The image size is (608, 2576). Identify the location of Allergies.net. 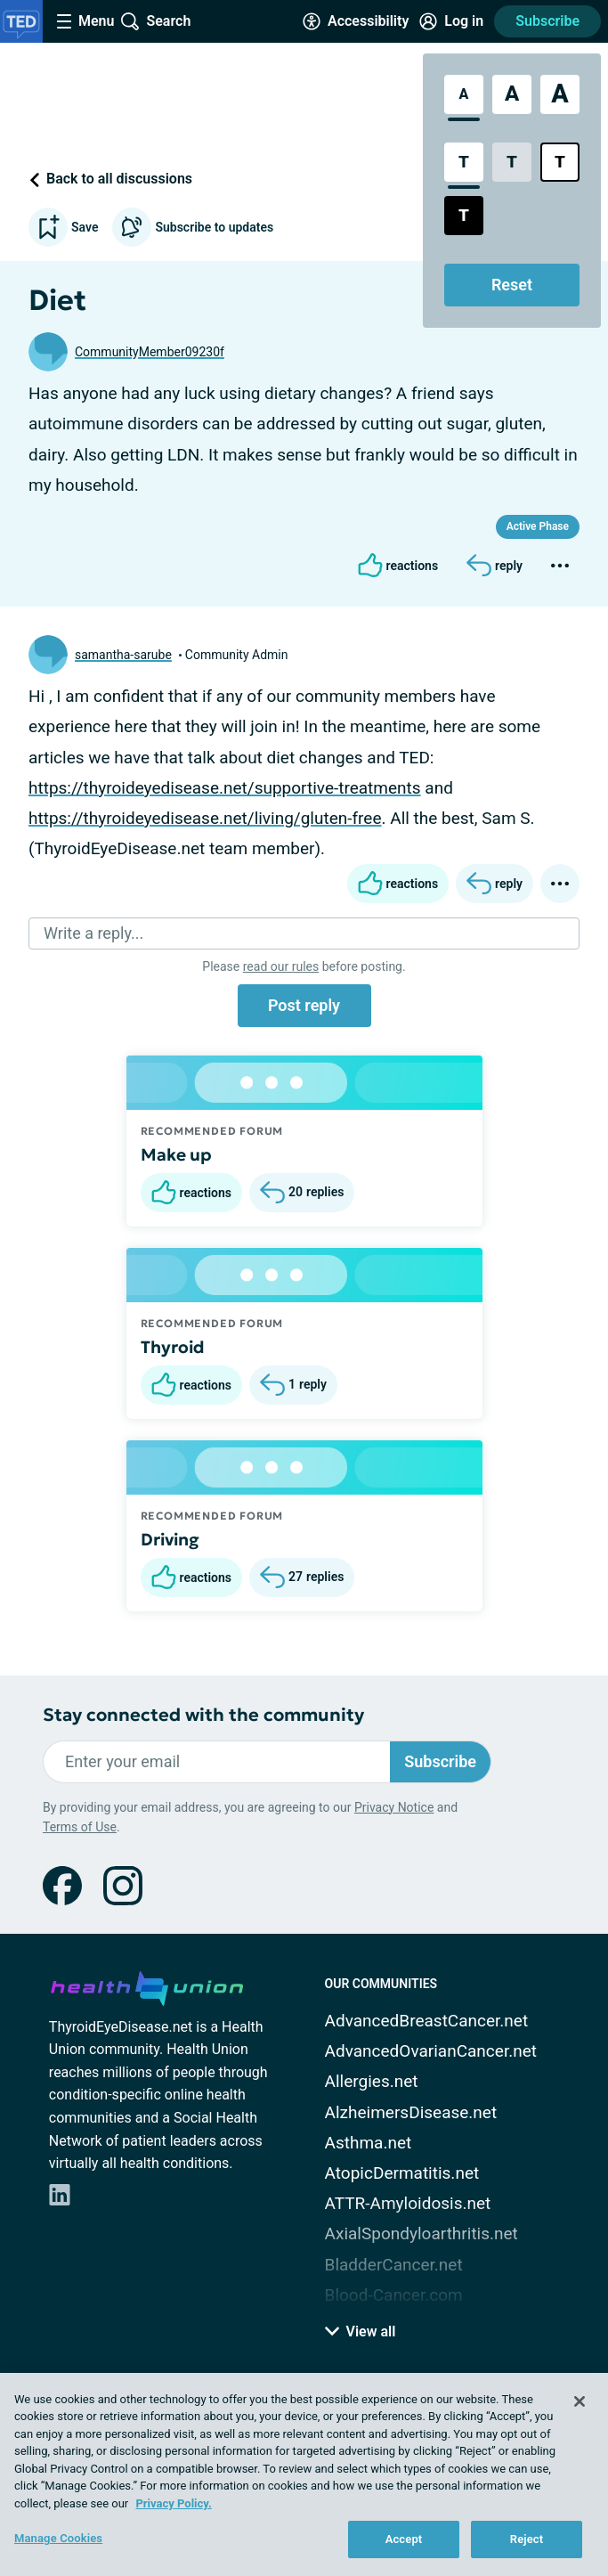
(371, 2081).